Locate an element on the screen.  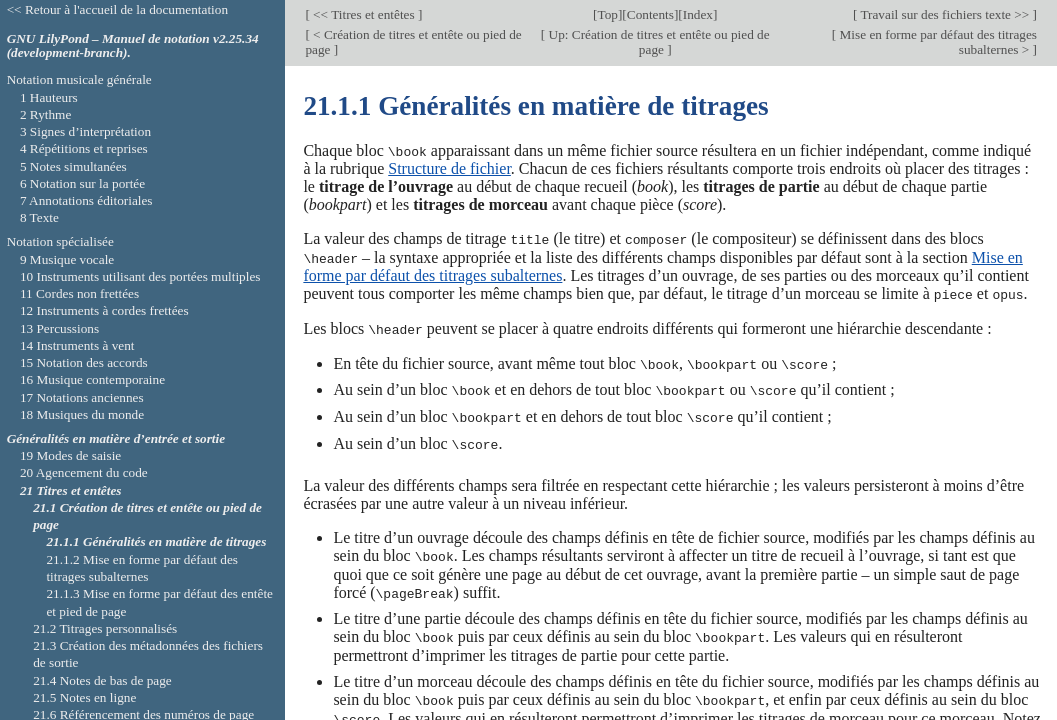
GNU LilyPond – Manuel de notation v2.25.34 (development-branch). is located at coordinates (133, 46).